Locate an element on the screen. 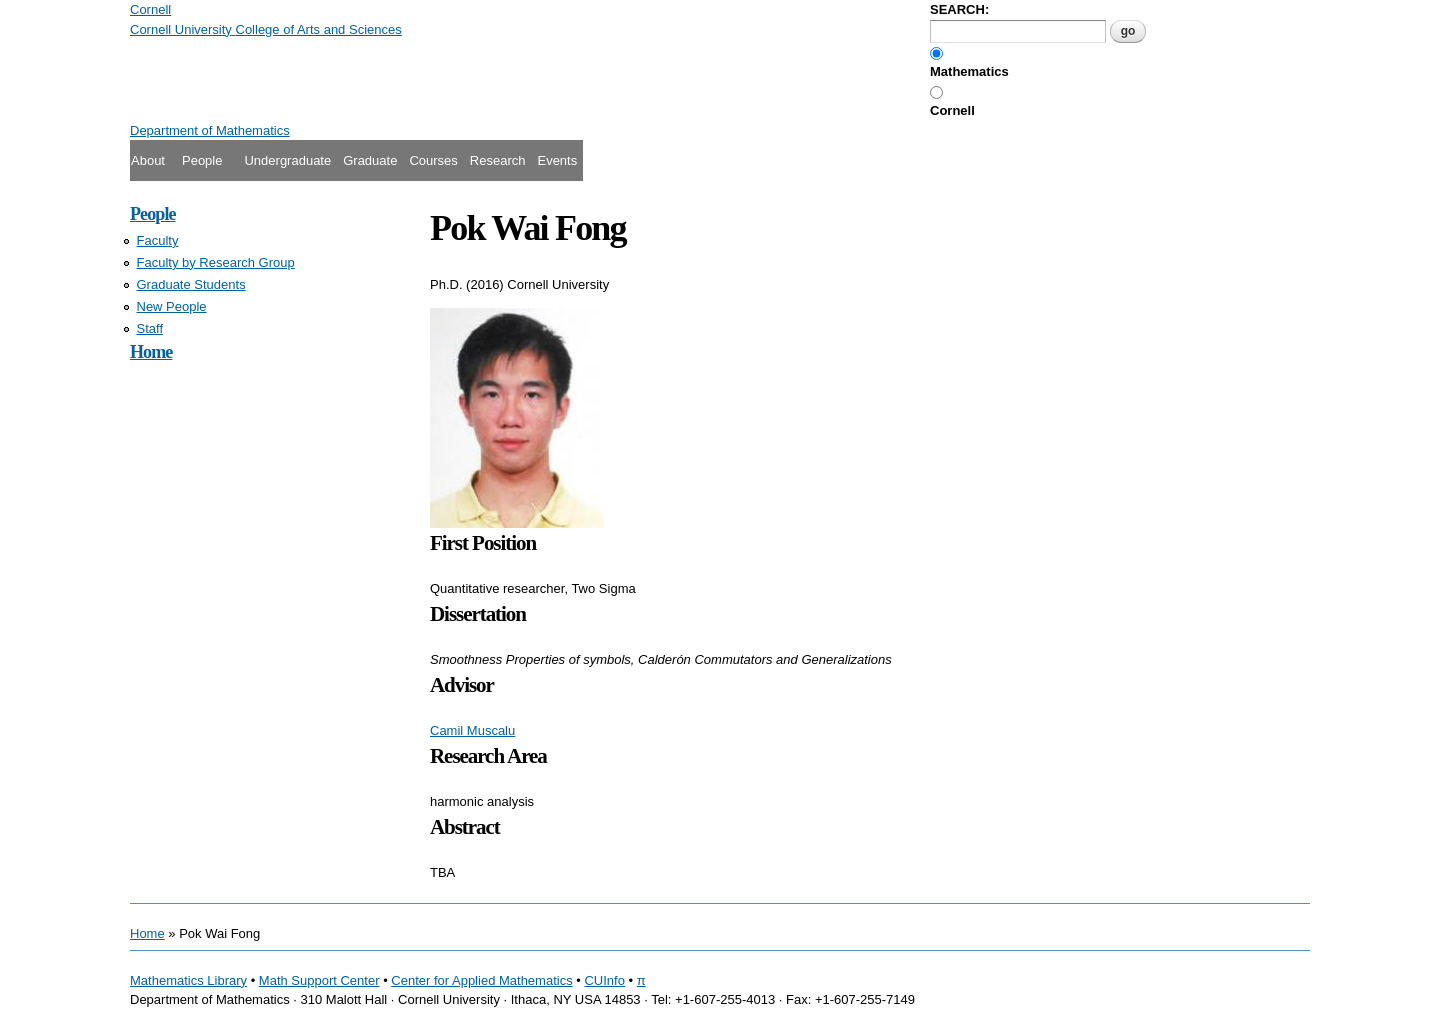 This screenshot has height=1010, width=1440. Research is located at coordinates (498, 160).